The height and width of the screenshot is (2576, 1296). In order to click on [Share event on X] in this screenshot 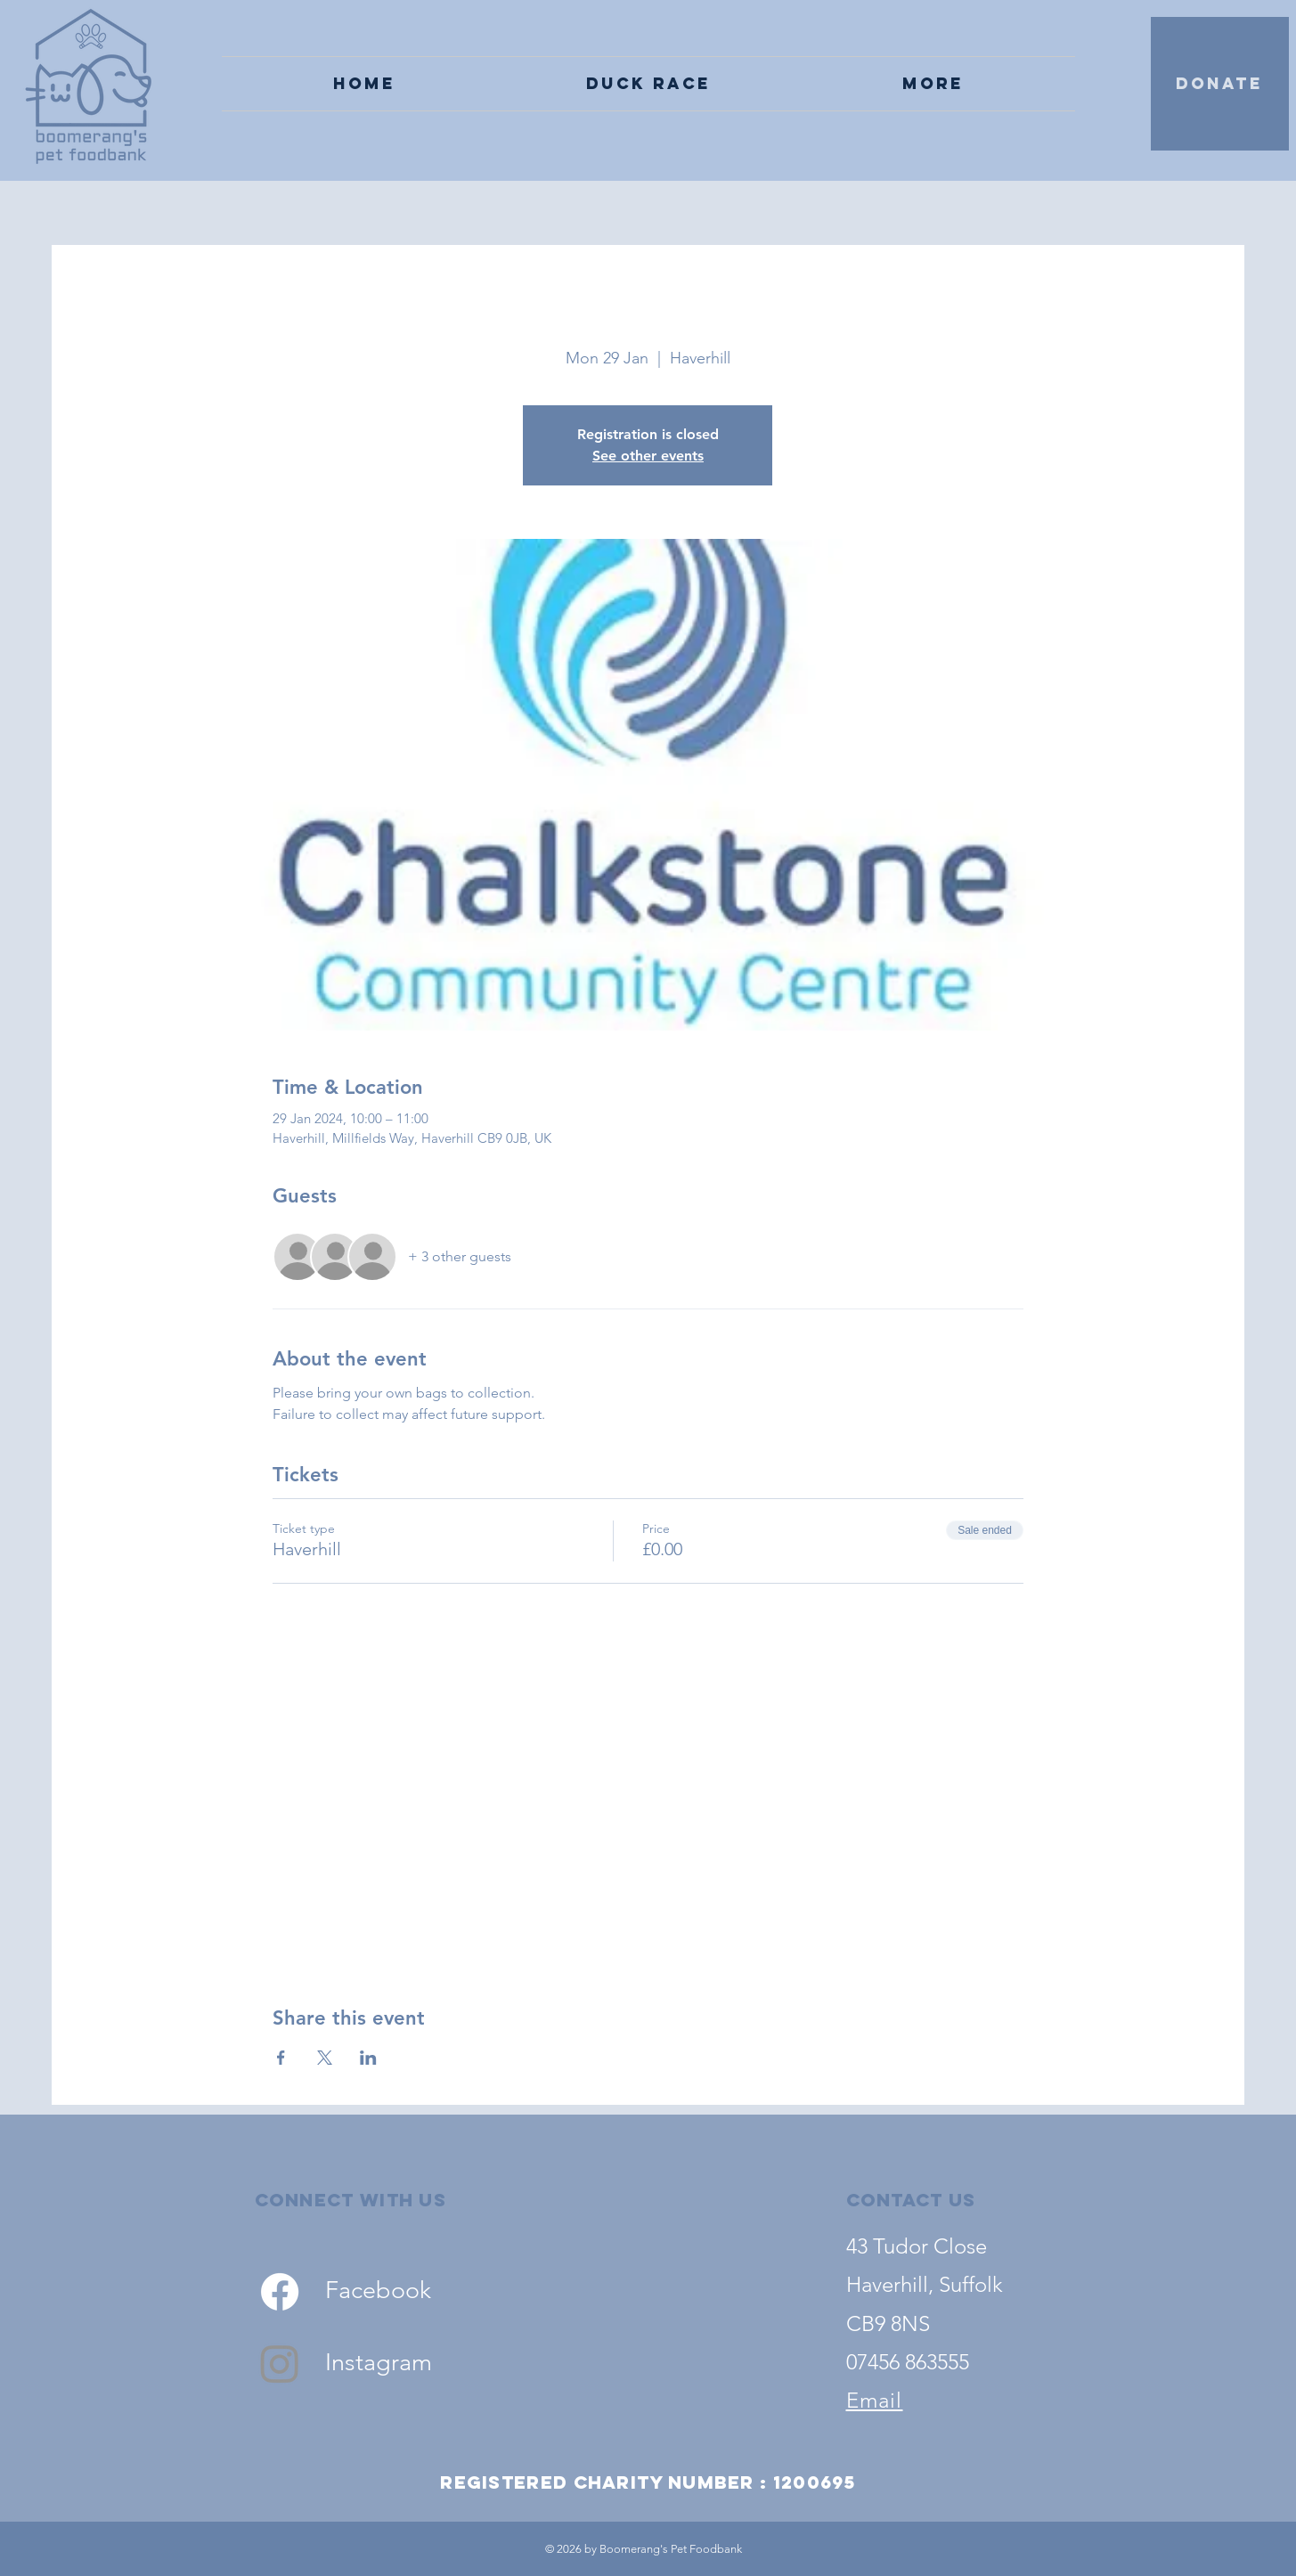, I will do `click(324, 2057)`.